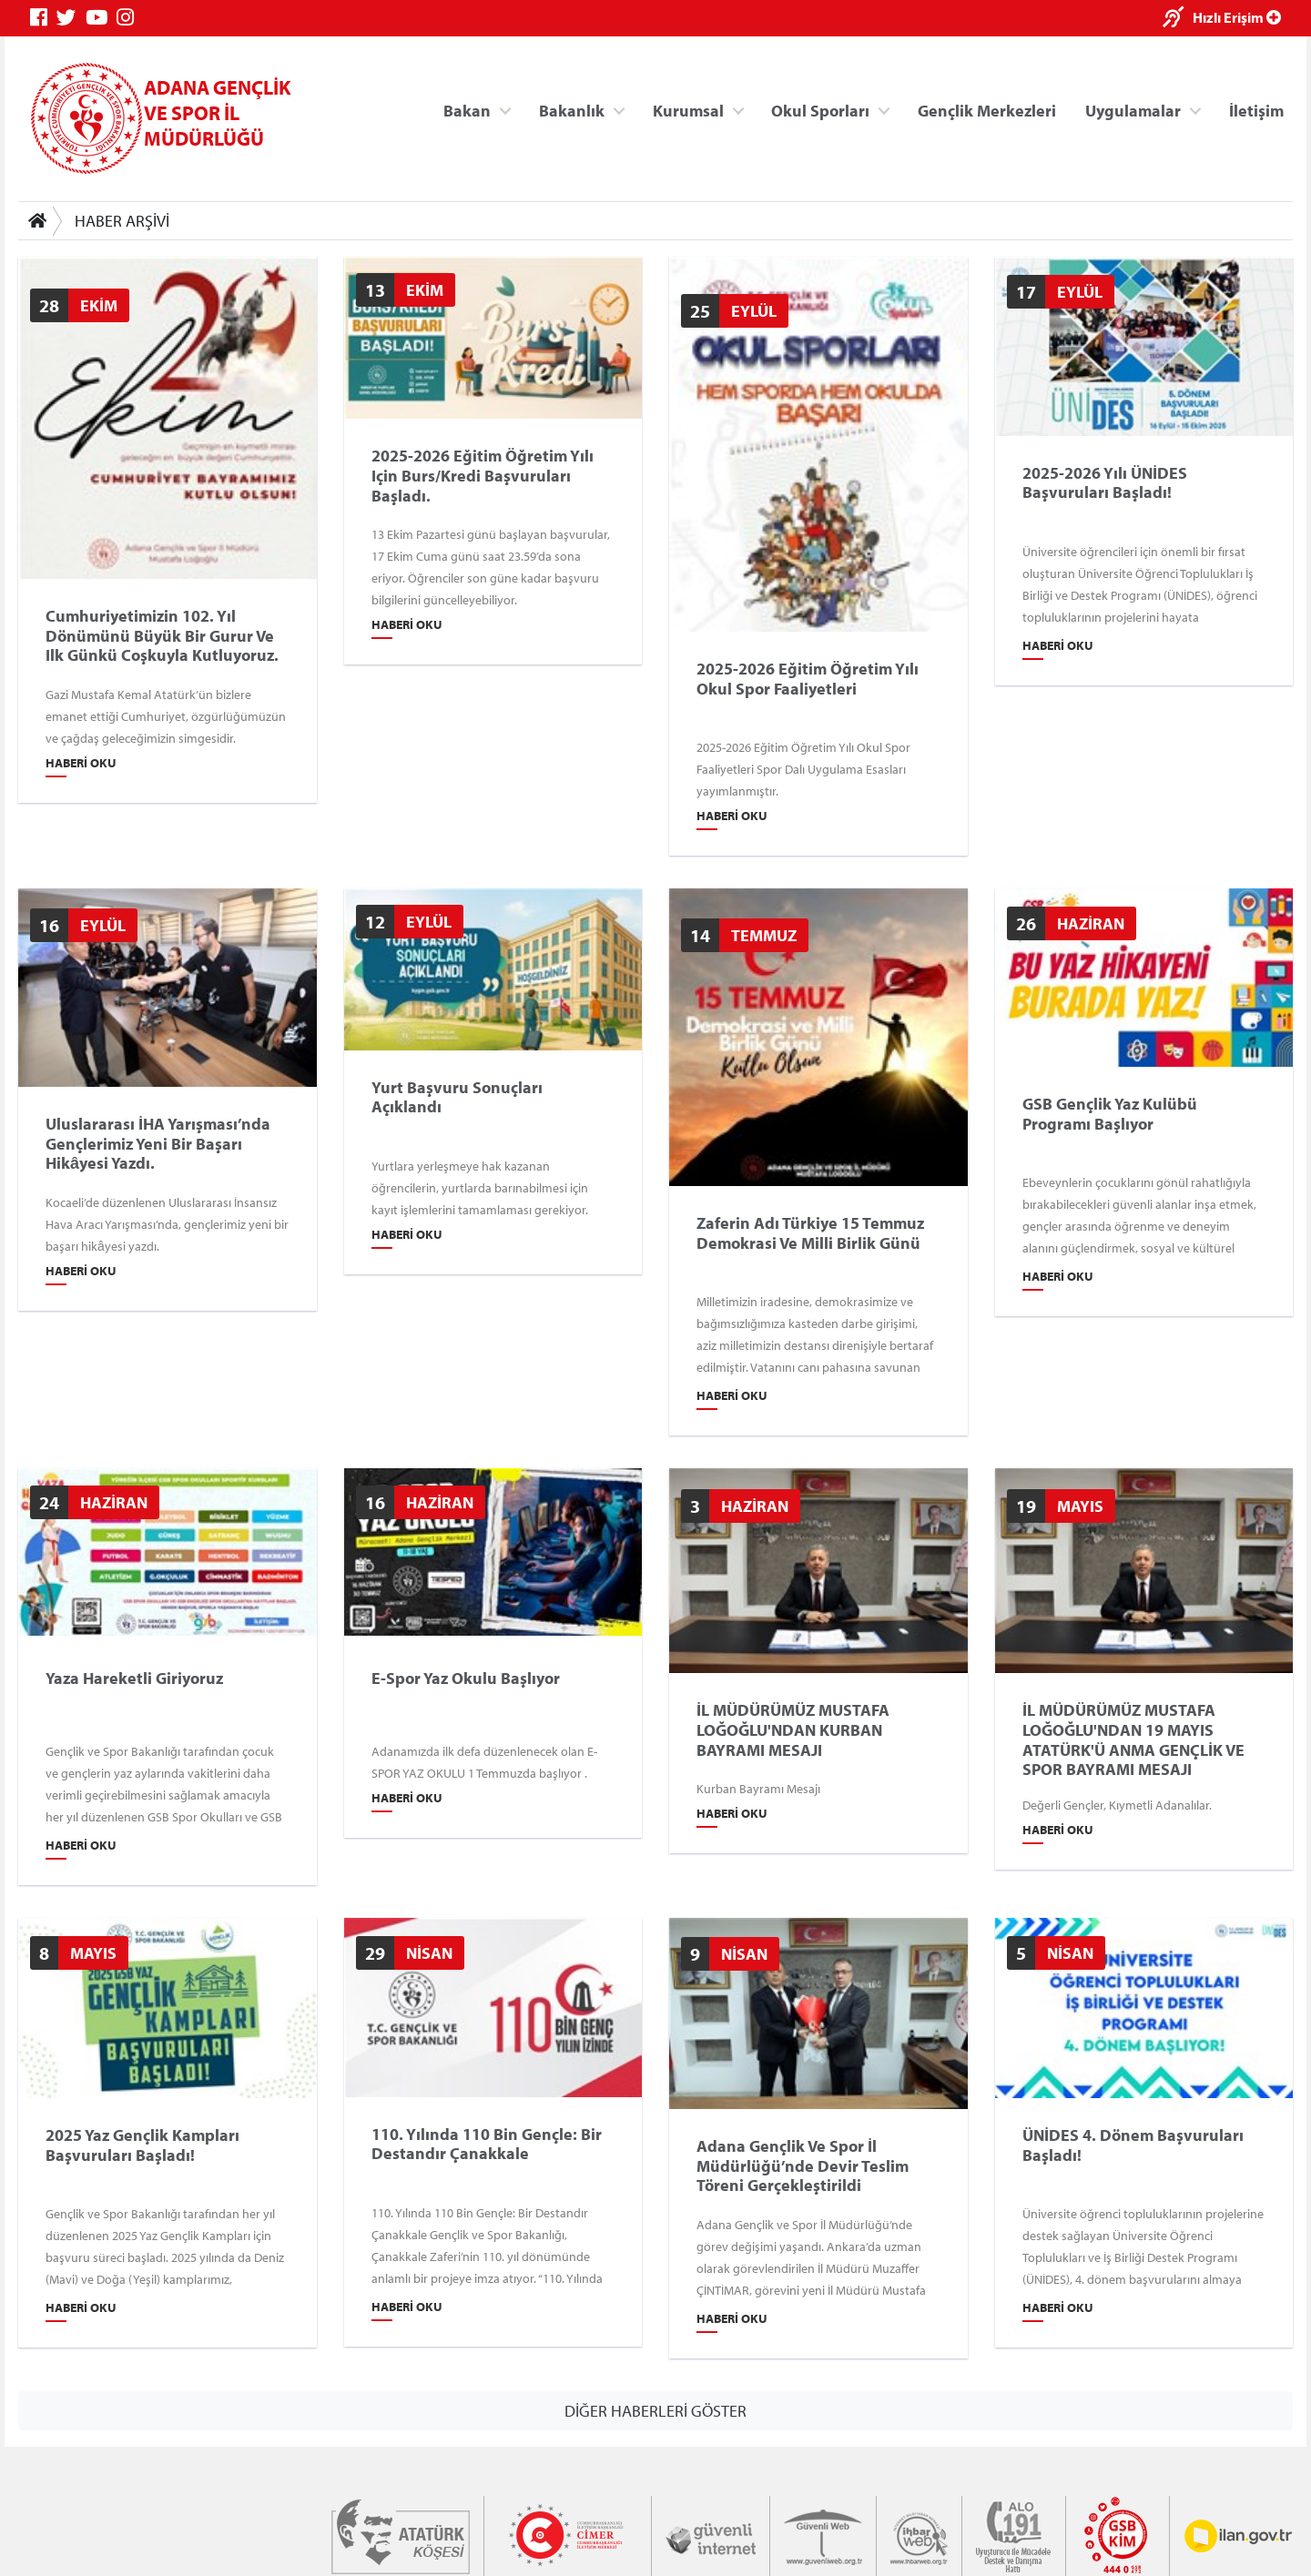 The height and width of the screenshot is (2576, 1311). Describe the element at coordinates (457, 1096) in the screenshot. I see `Yurt Başvuru Sonuçları Açıklandı` at that location.